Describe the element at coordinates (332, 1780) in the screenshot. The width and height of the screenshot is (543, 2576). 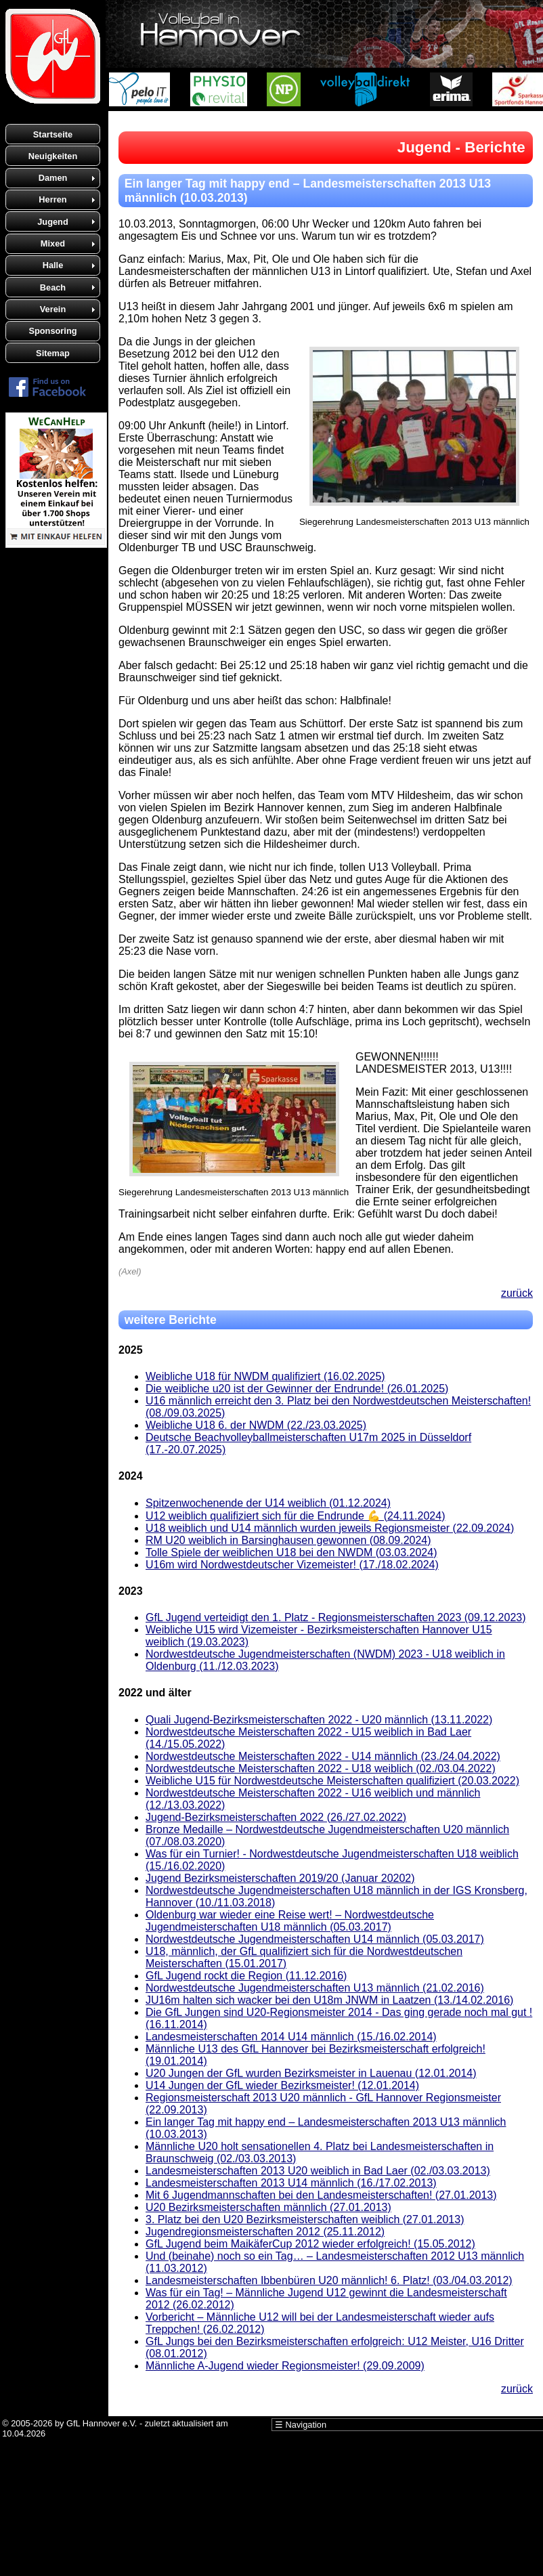
I see `Weibliche U15 für Nordwestdeutsche Meisterschaften qualifiziert (20.03.2022)` at that location.